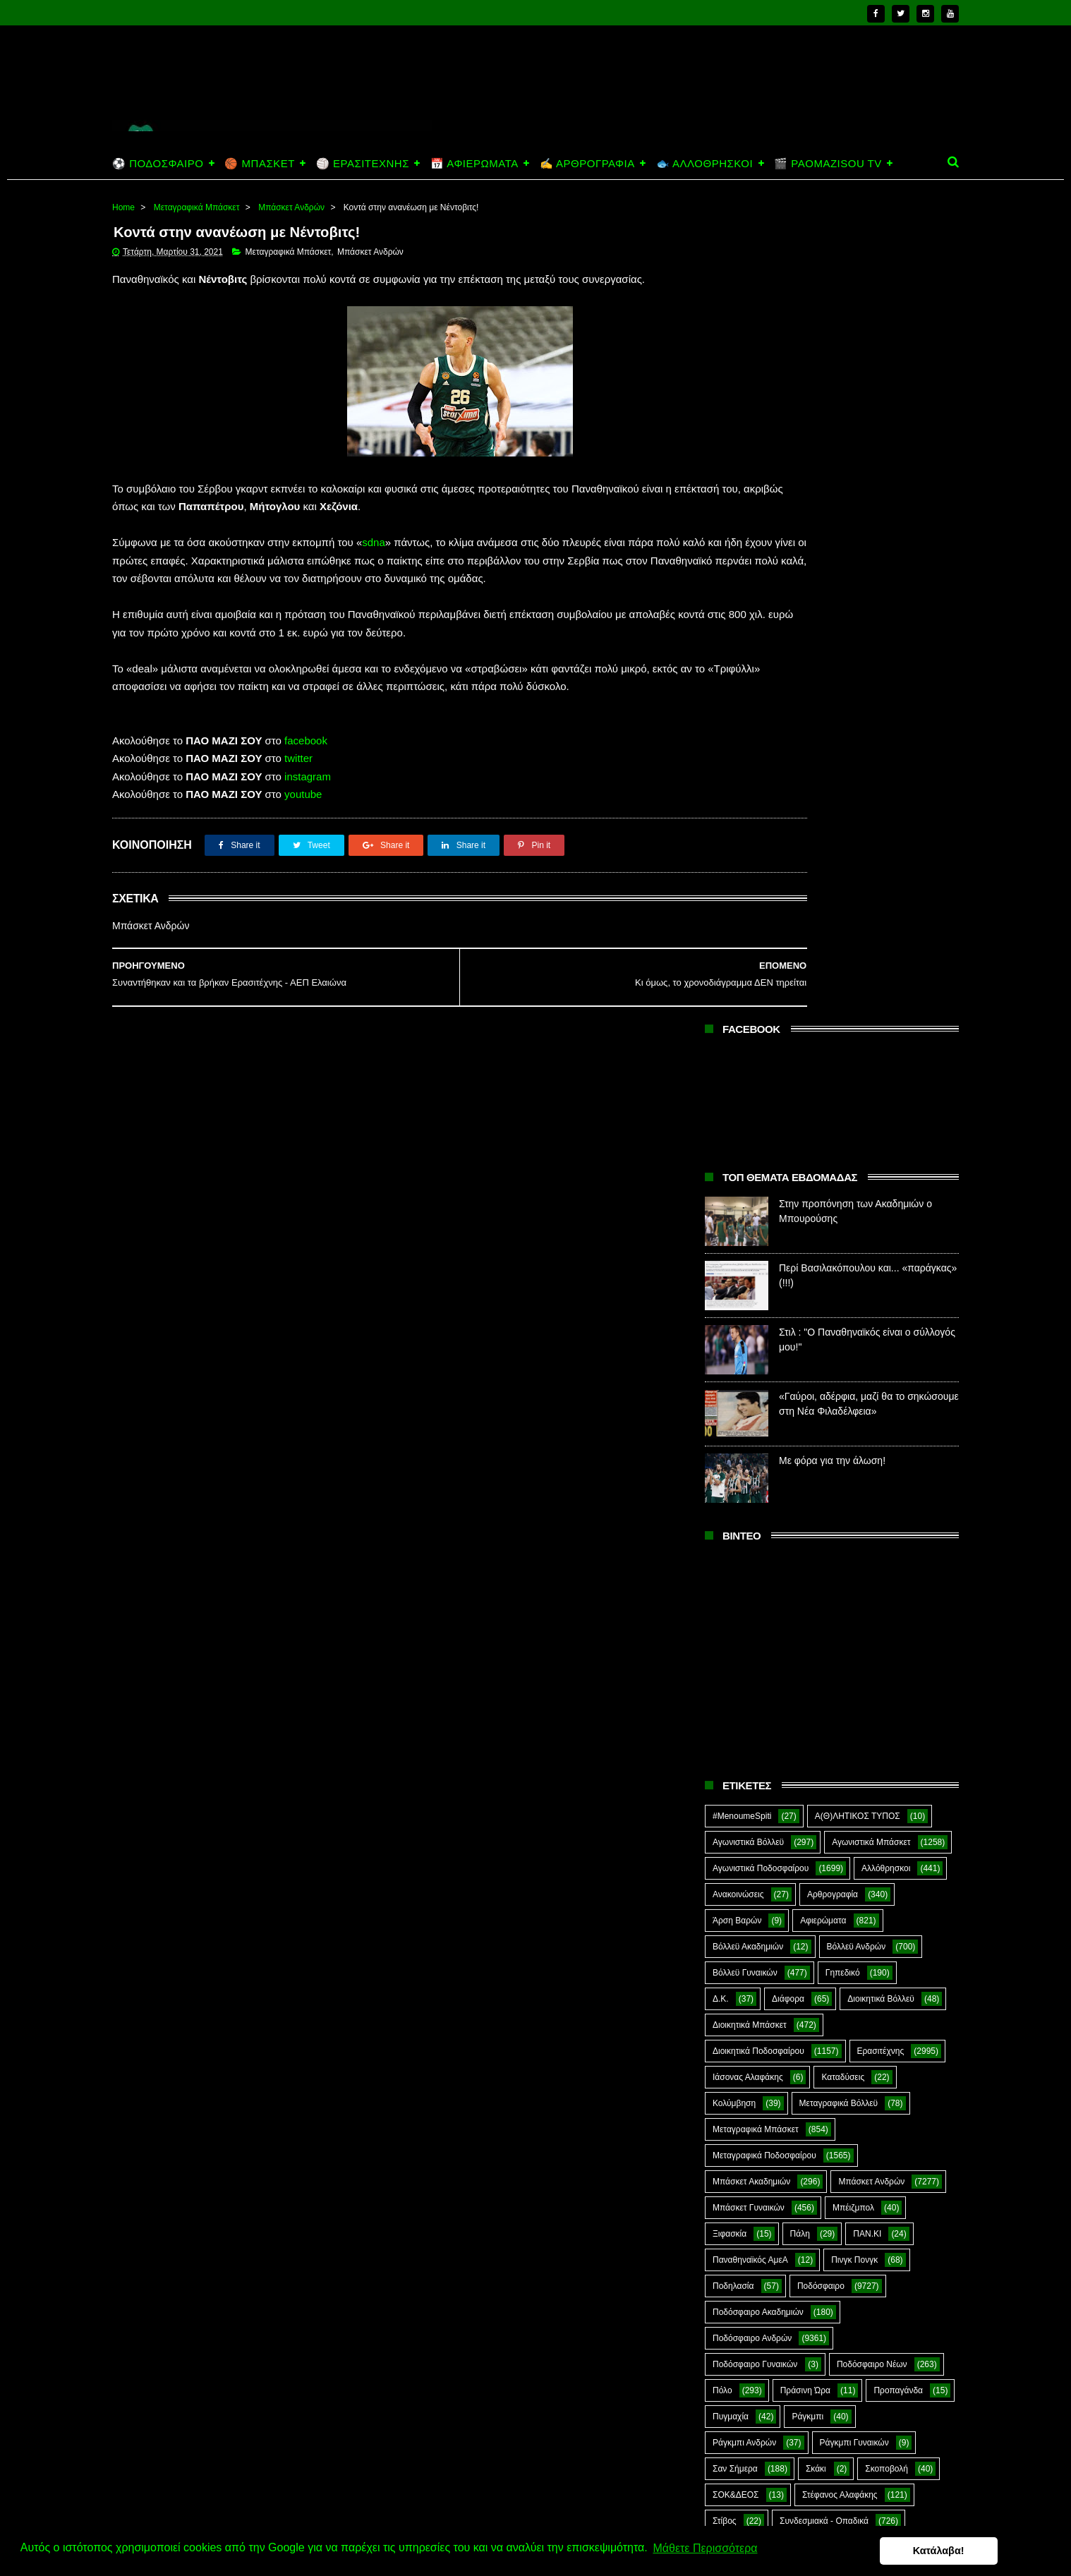 The height and width of the screenshot is (2576, 1071). What do you see at coordinates (840, 1678) in the screenshot?
I see `Στέφανος Αλαφάκης` at bounding box center [840, 1678].